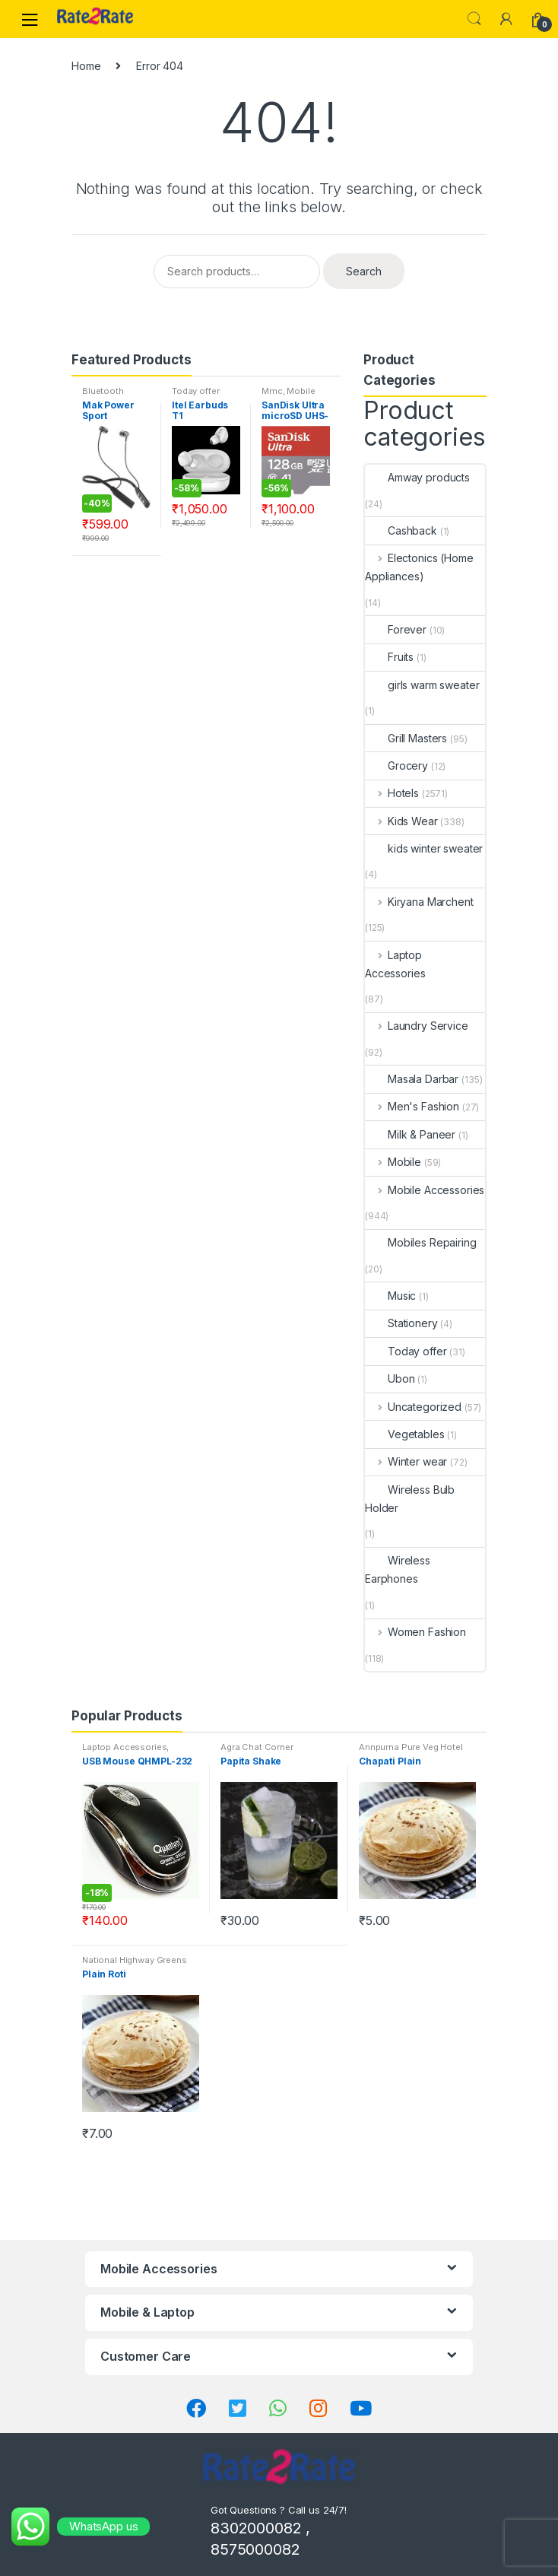 The height and width of the screenshot is (2576, 558). I want to click on Annpurna Pure Veg Hotel, so click(411, 1747).